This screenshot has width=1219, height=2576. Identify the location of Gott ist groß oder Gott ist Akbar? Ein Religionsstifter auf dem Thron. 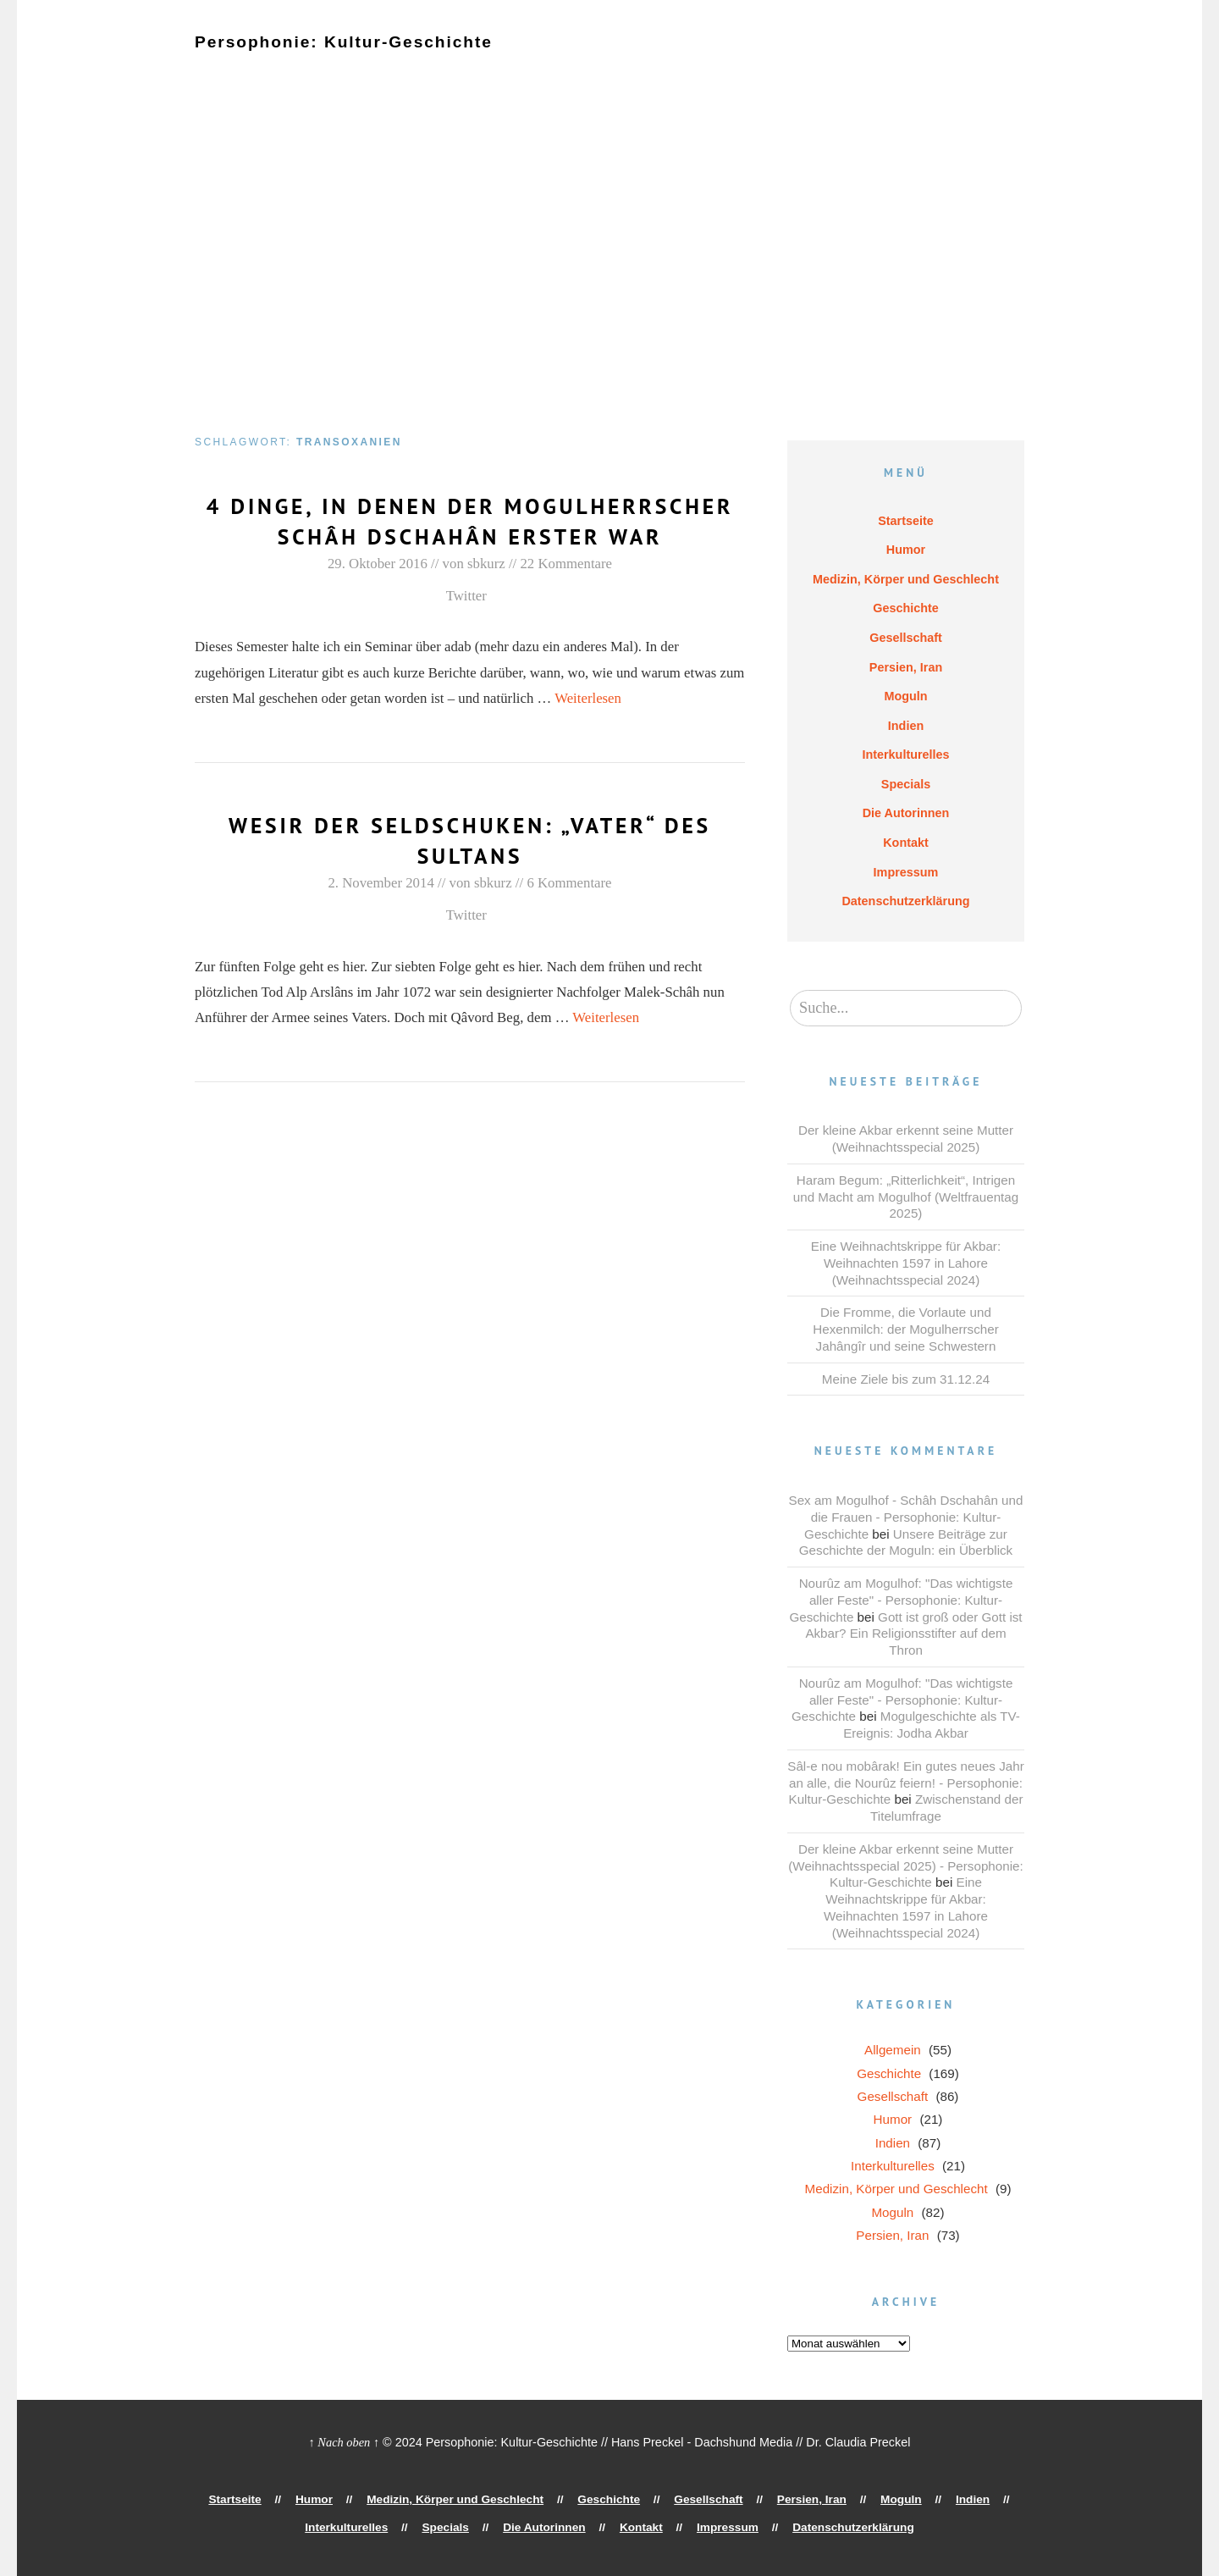
(913, 1634).